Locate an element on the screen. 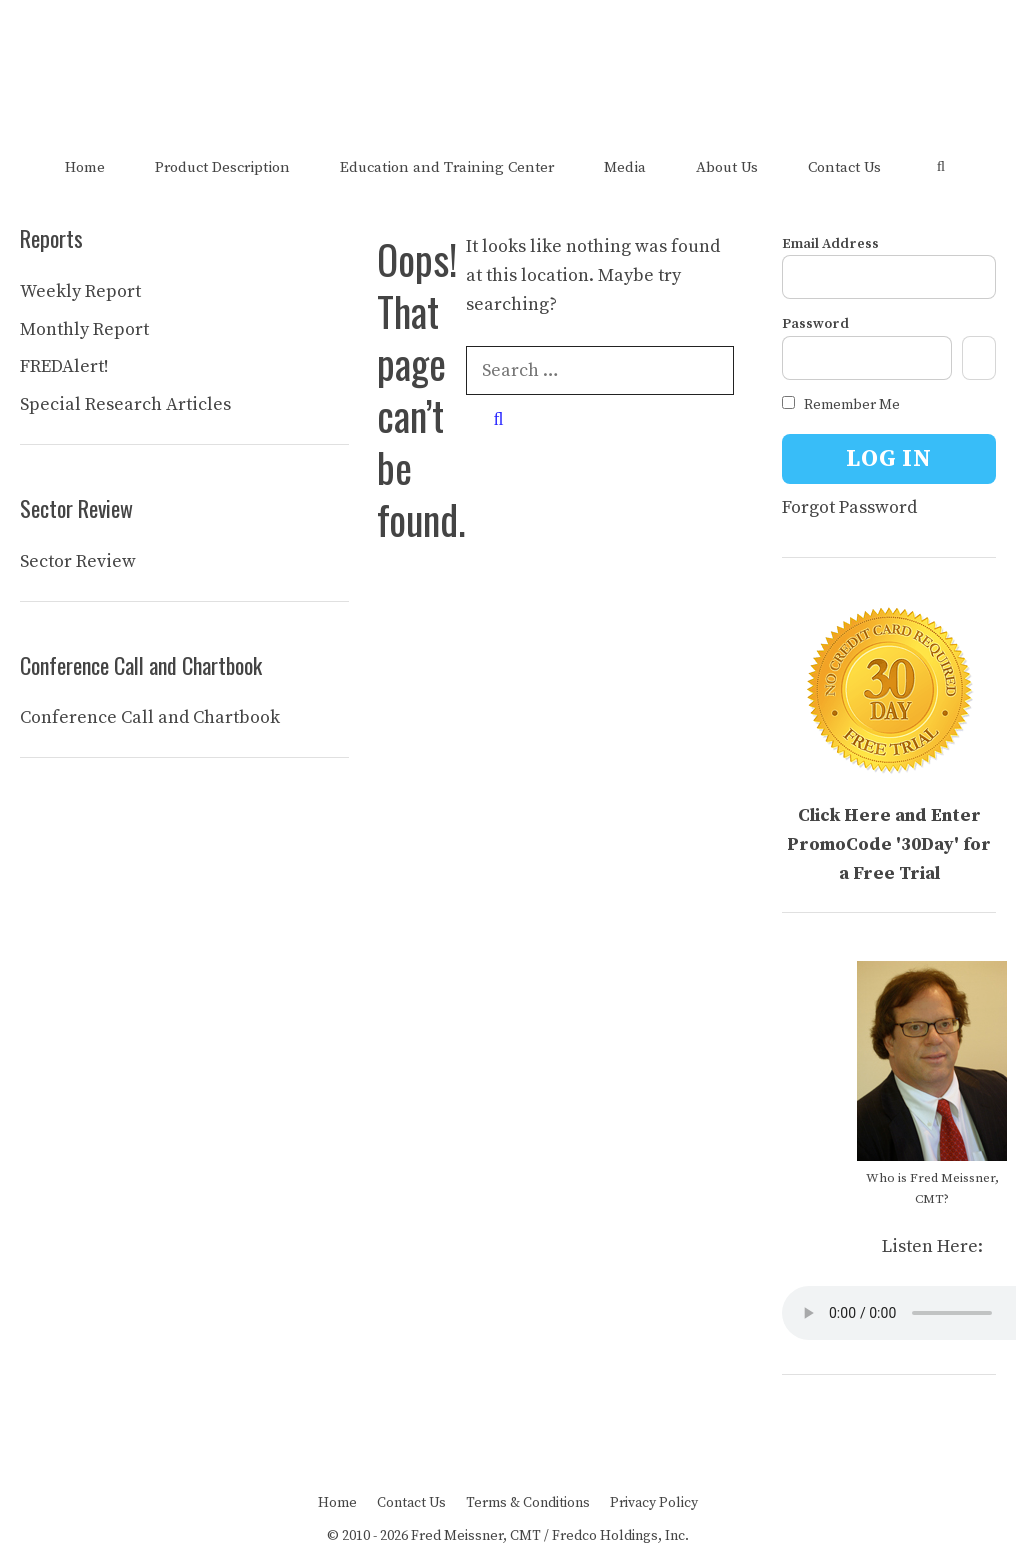 This screenshot has height=1557, width=1016. Home is located at coordinates (85, 167).